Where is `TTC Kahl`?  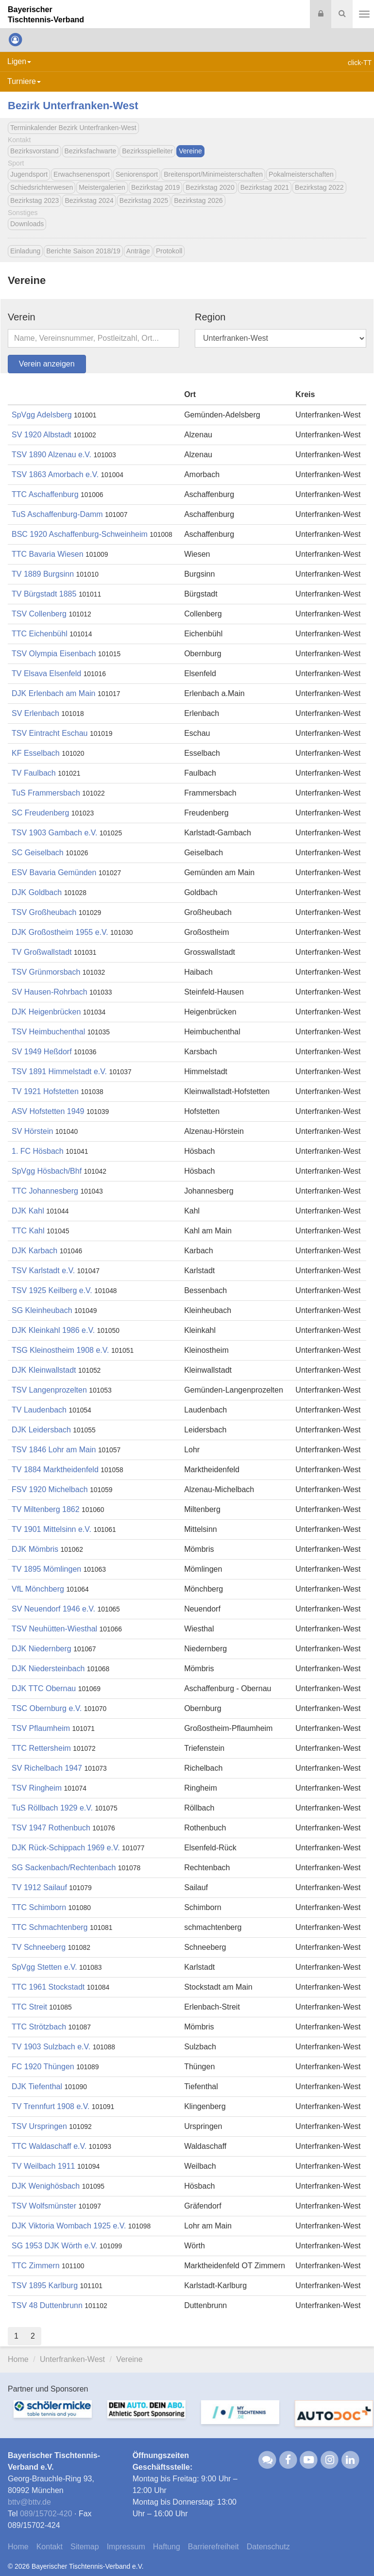
TTC Kahl is located at coordinates (28, 1231).